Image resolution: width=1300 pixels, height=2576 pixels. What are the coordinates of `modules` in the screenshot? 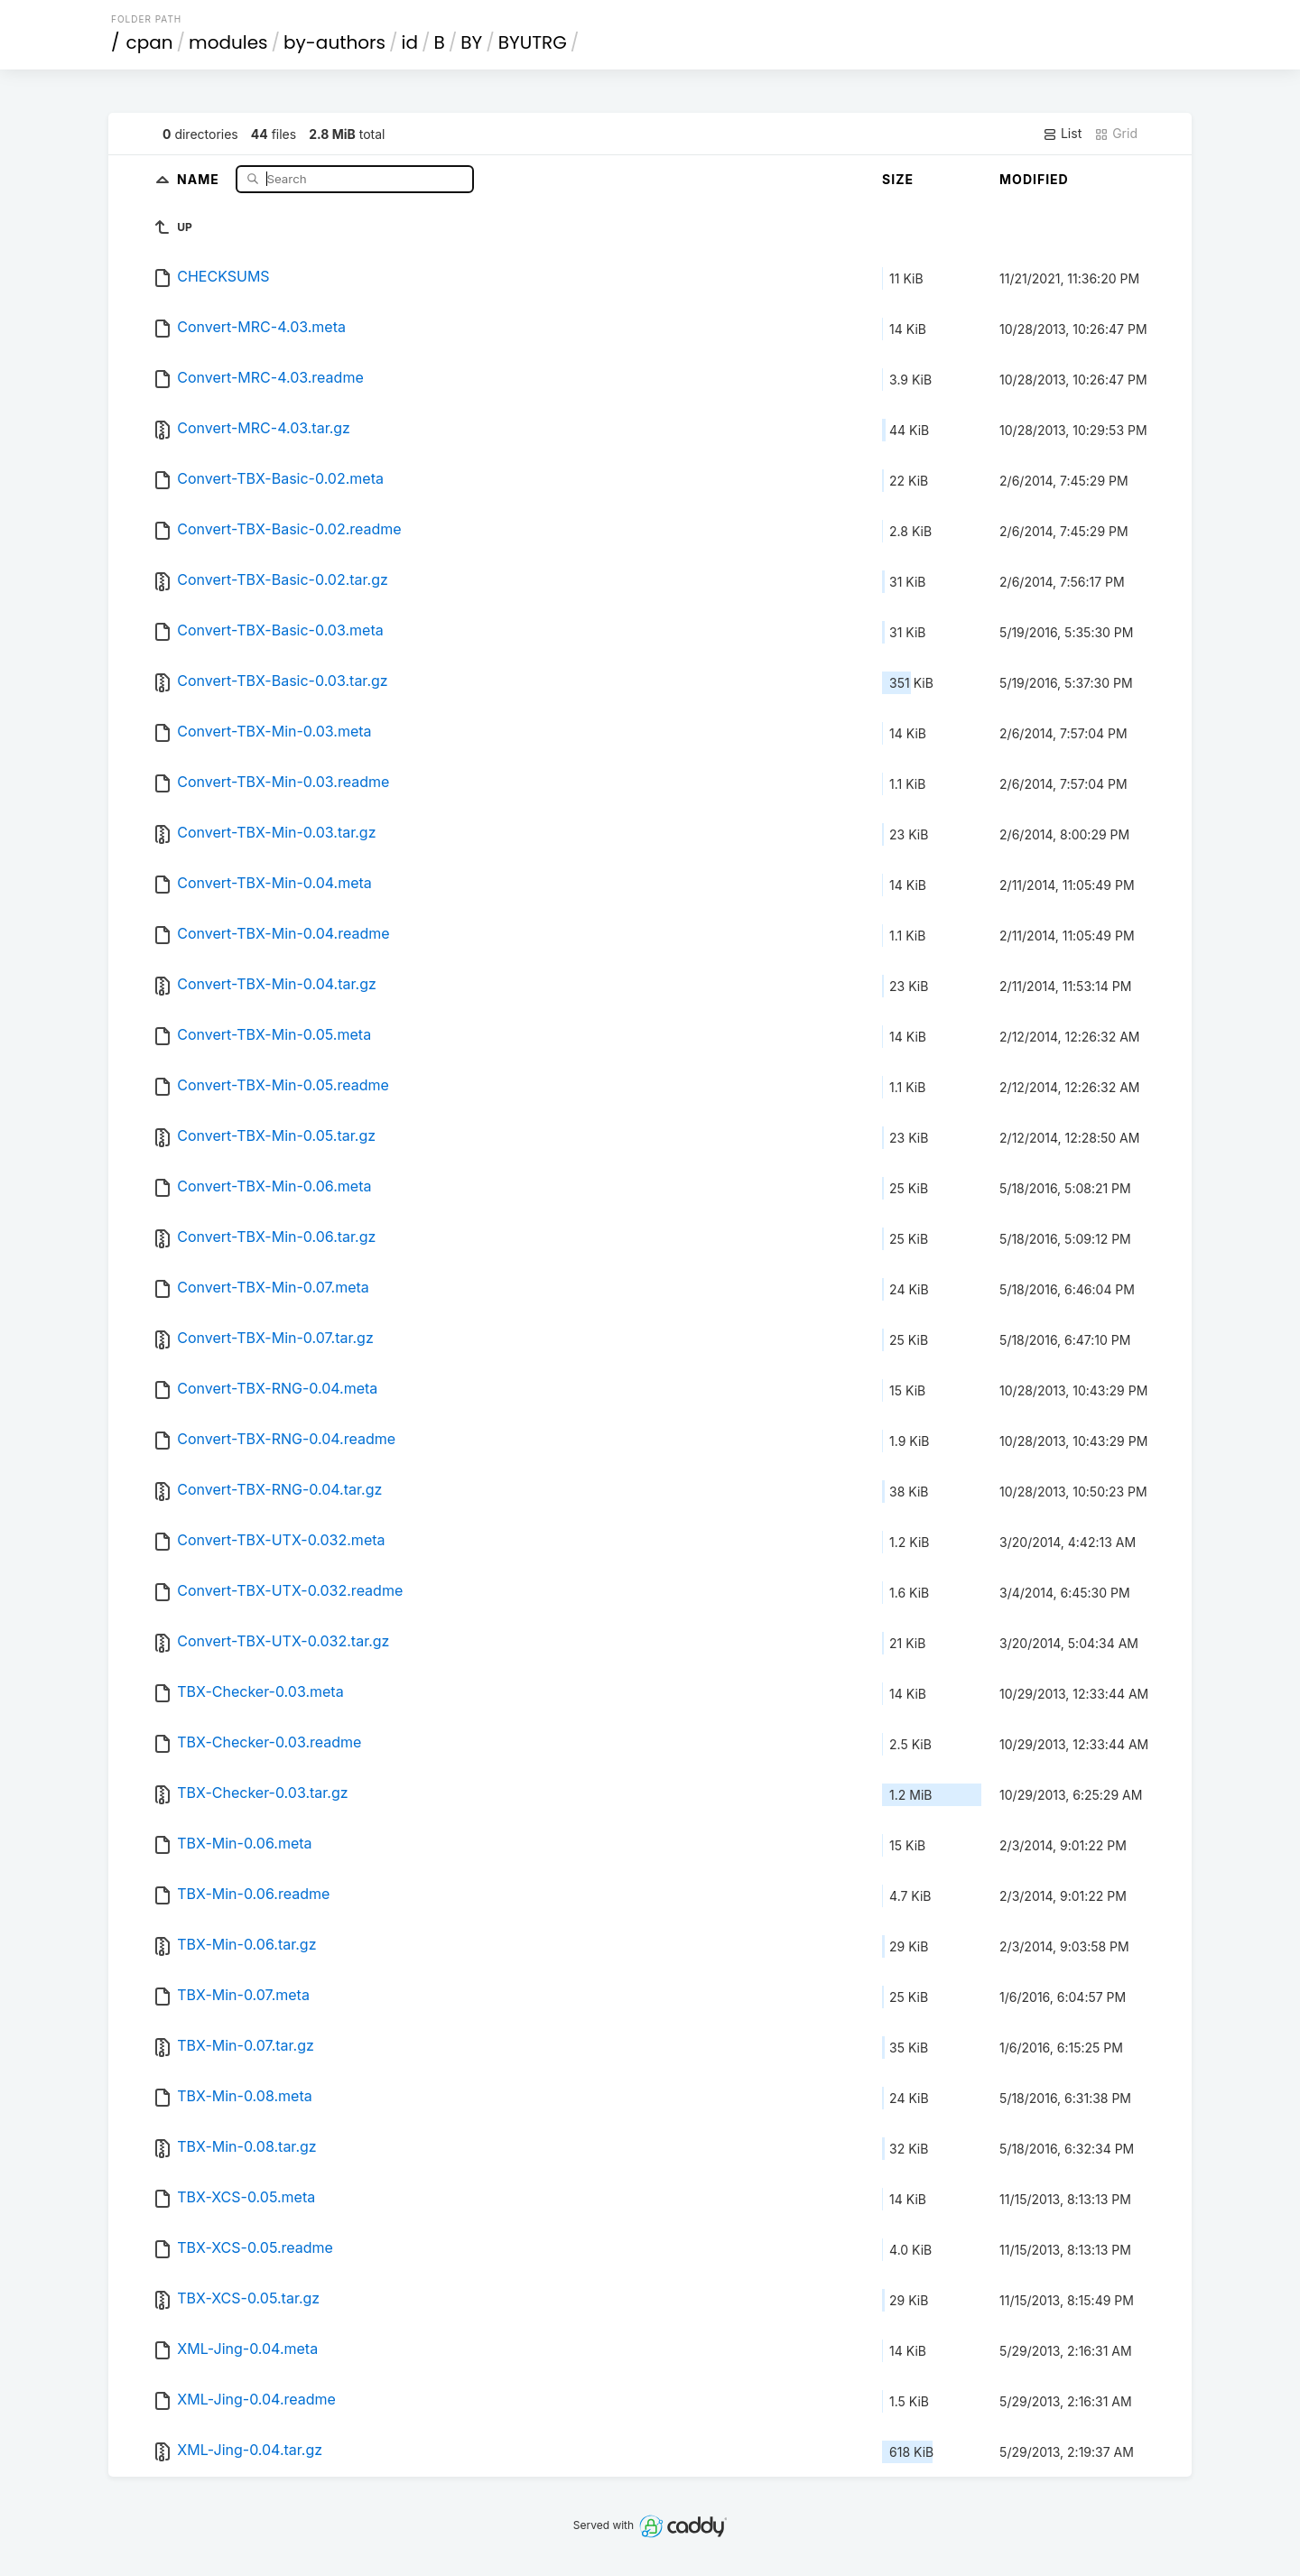 It's located at (228, 42).